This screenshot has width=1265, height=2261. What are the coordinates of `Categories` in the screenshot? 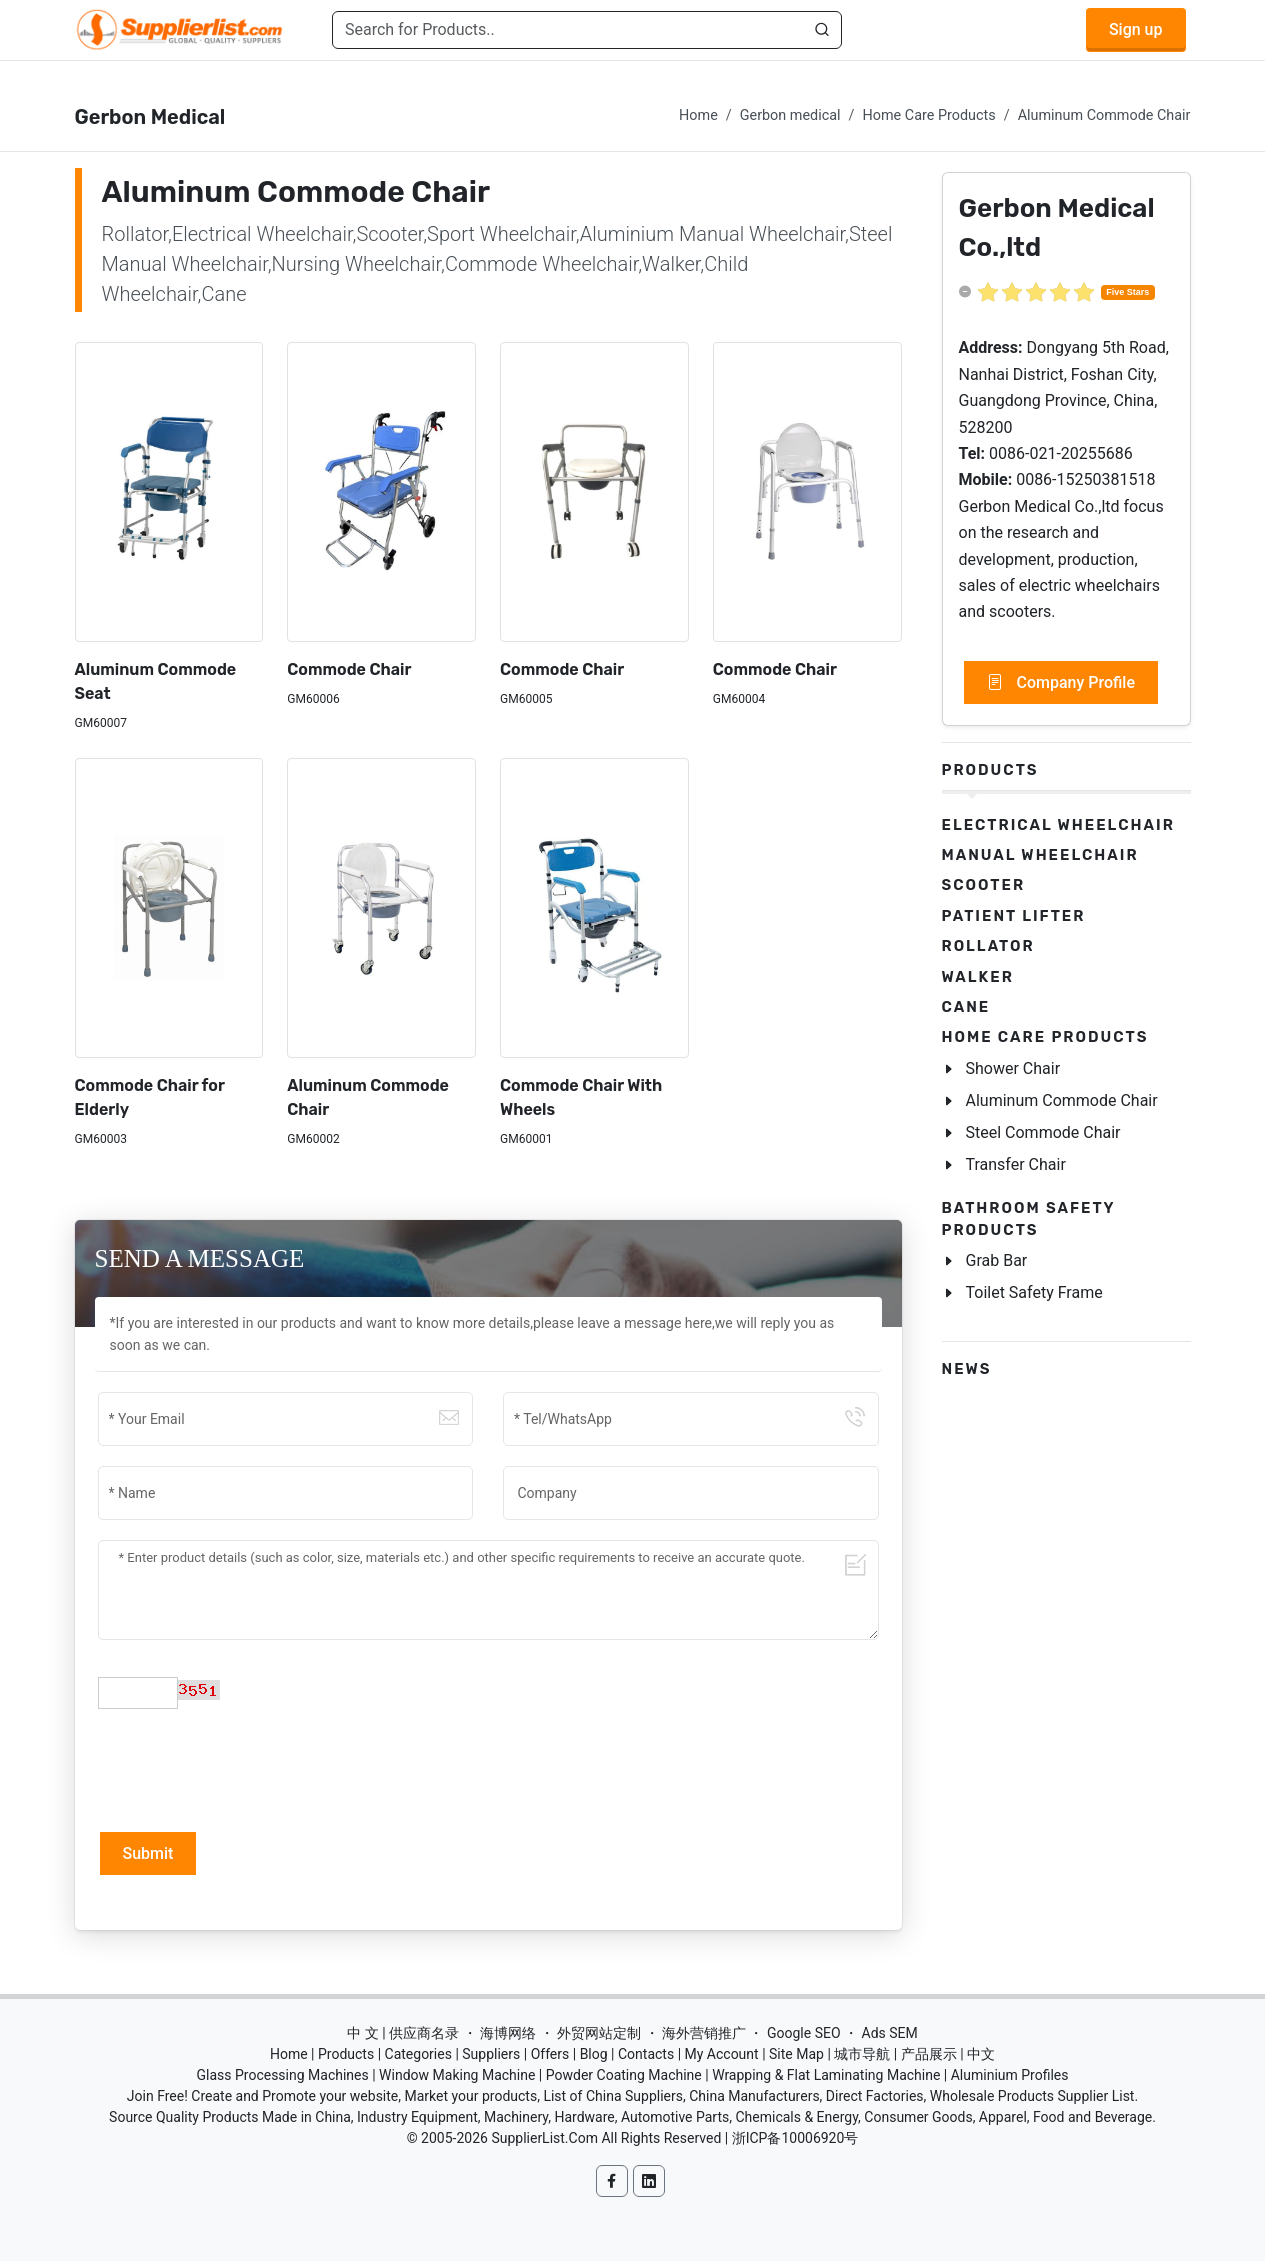 It's located at (418, 2054).